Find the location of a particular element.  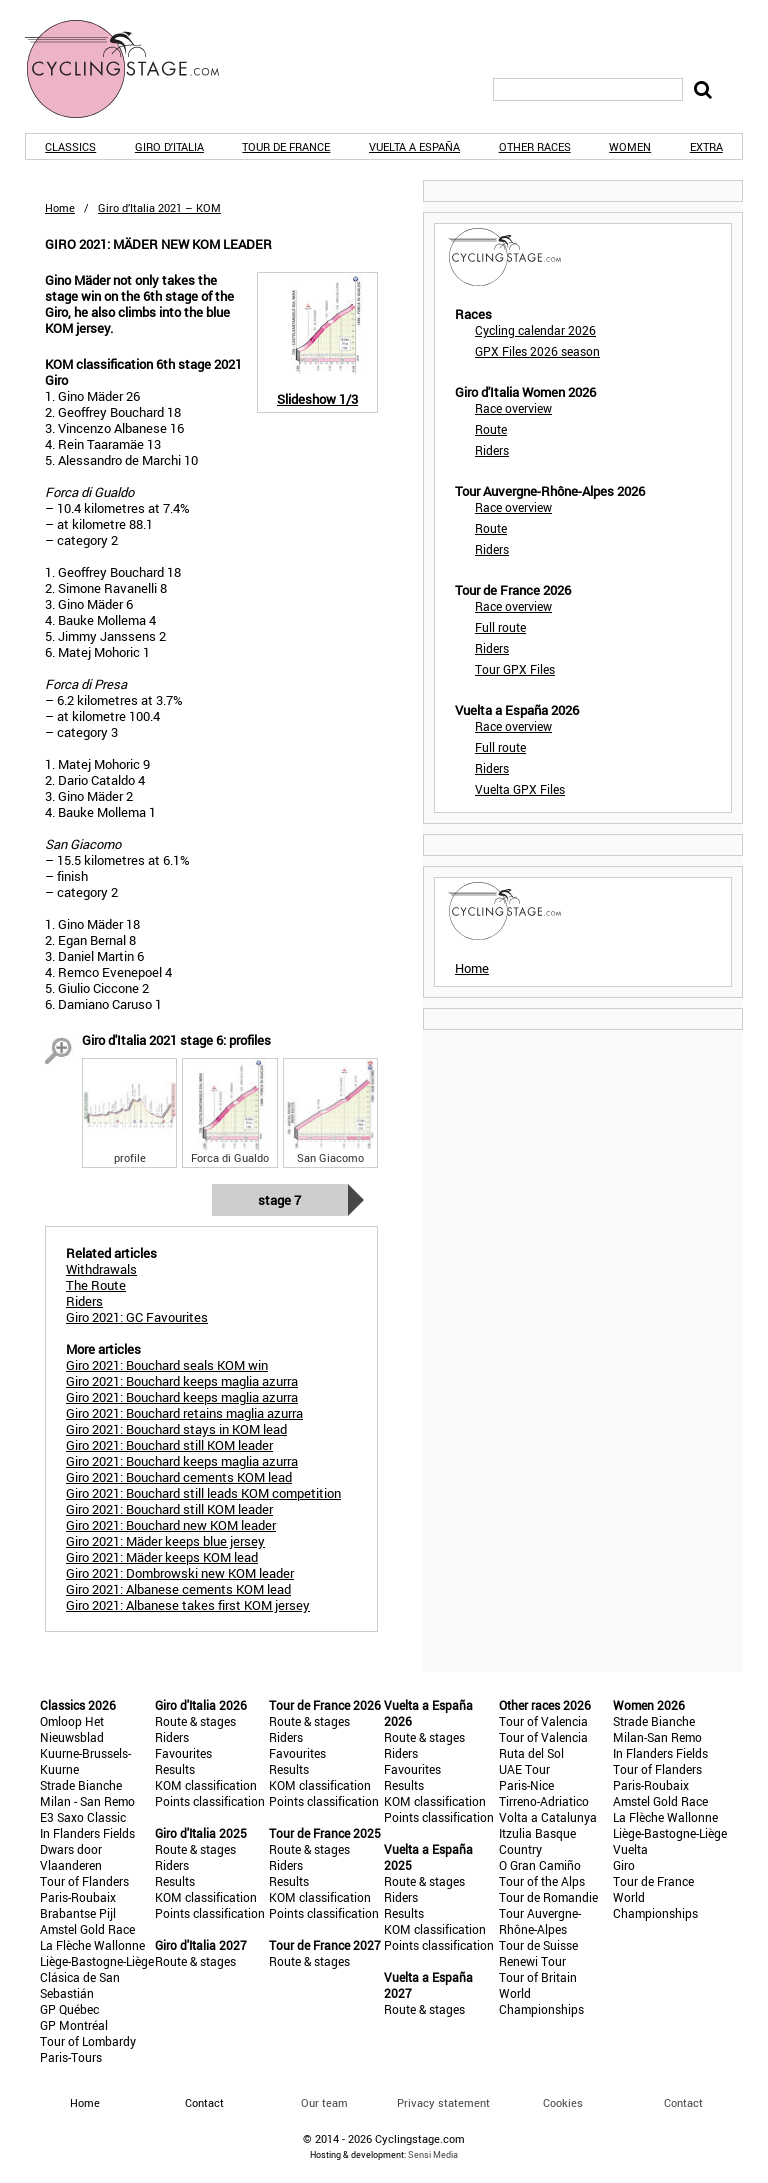

Renewi Tour is located at coordinates (532, 1961).